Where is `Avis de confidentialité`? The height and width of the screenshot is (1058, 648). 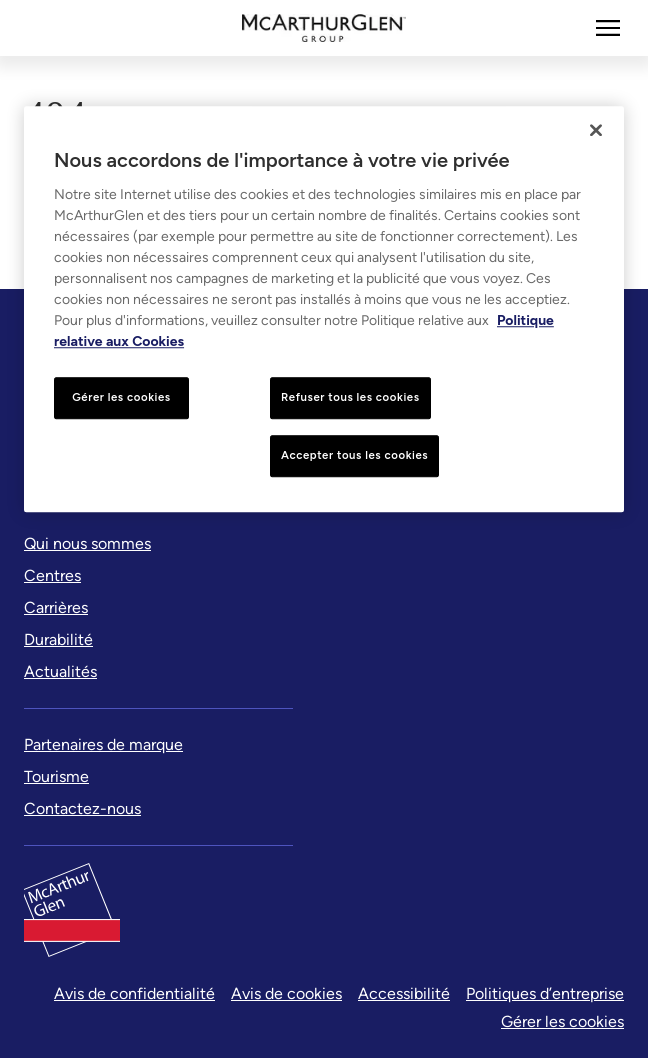
Avis de confidentialité is located at coordinates (134, 993).